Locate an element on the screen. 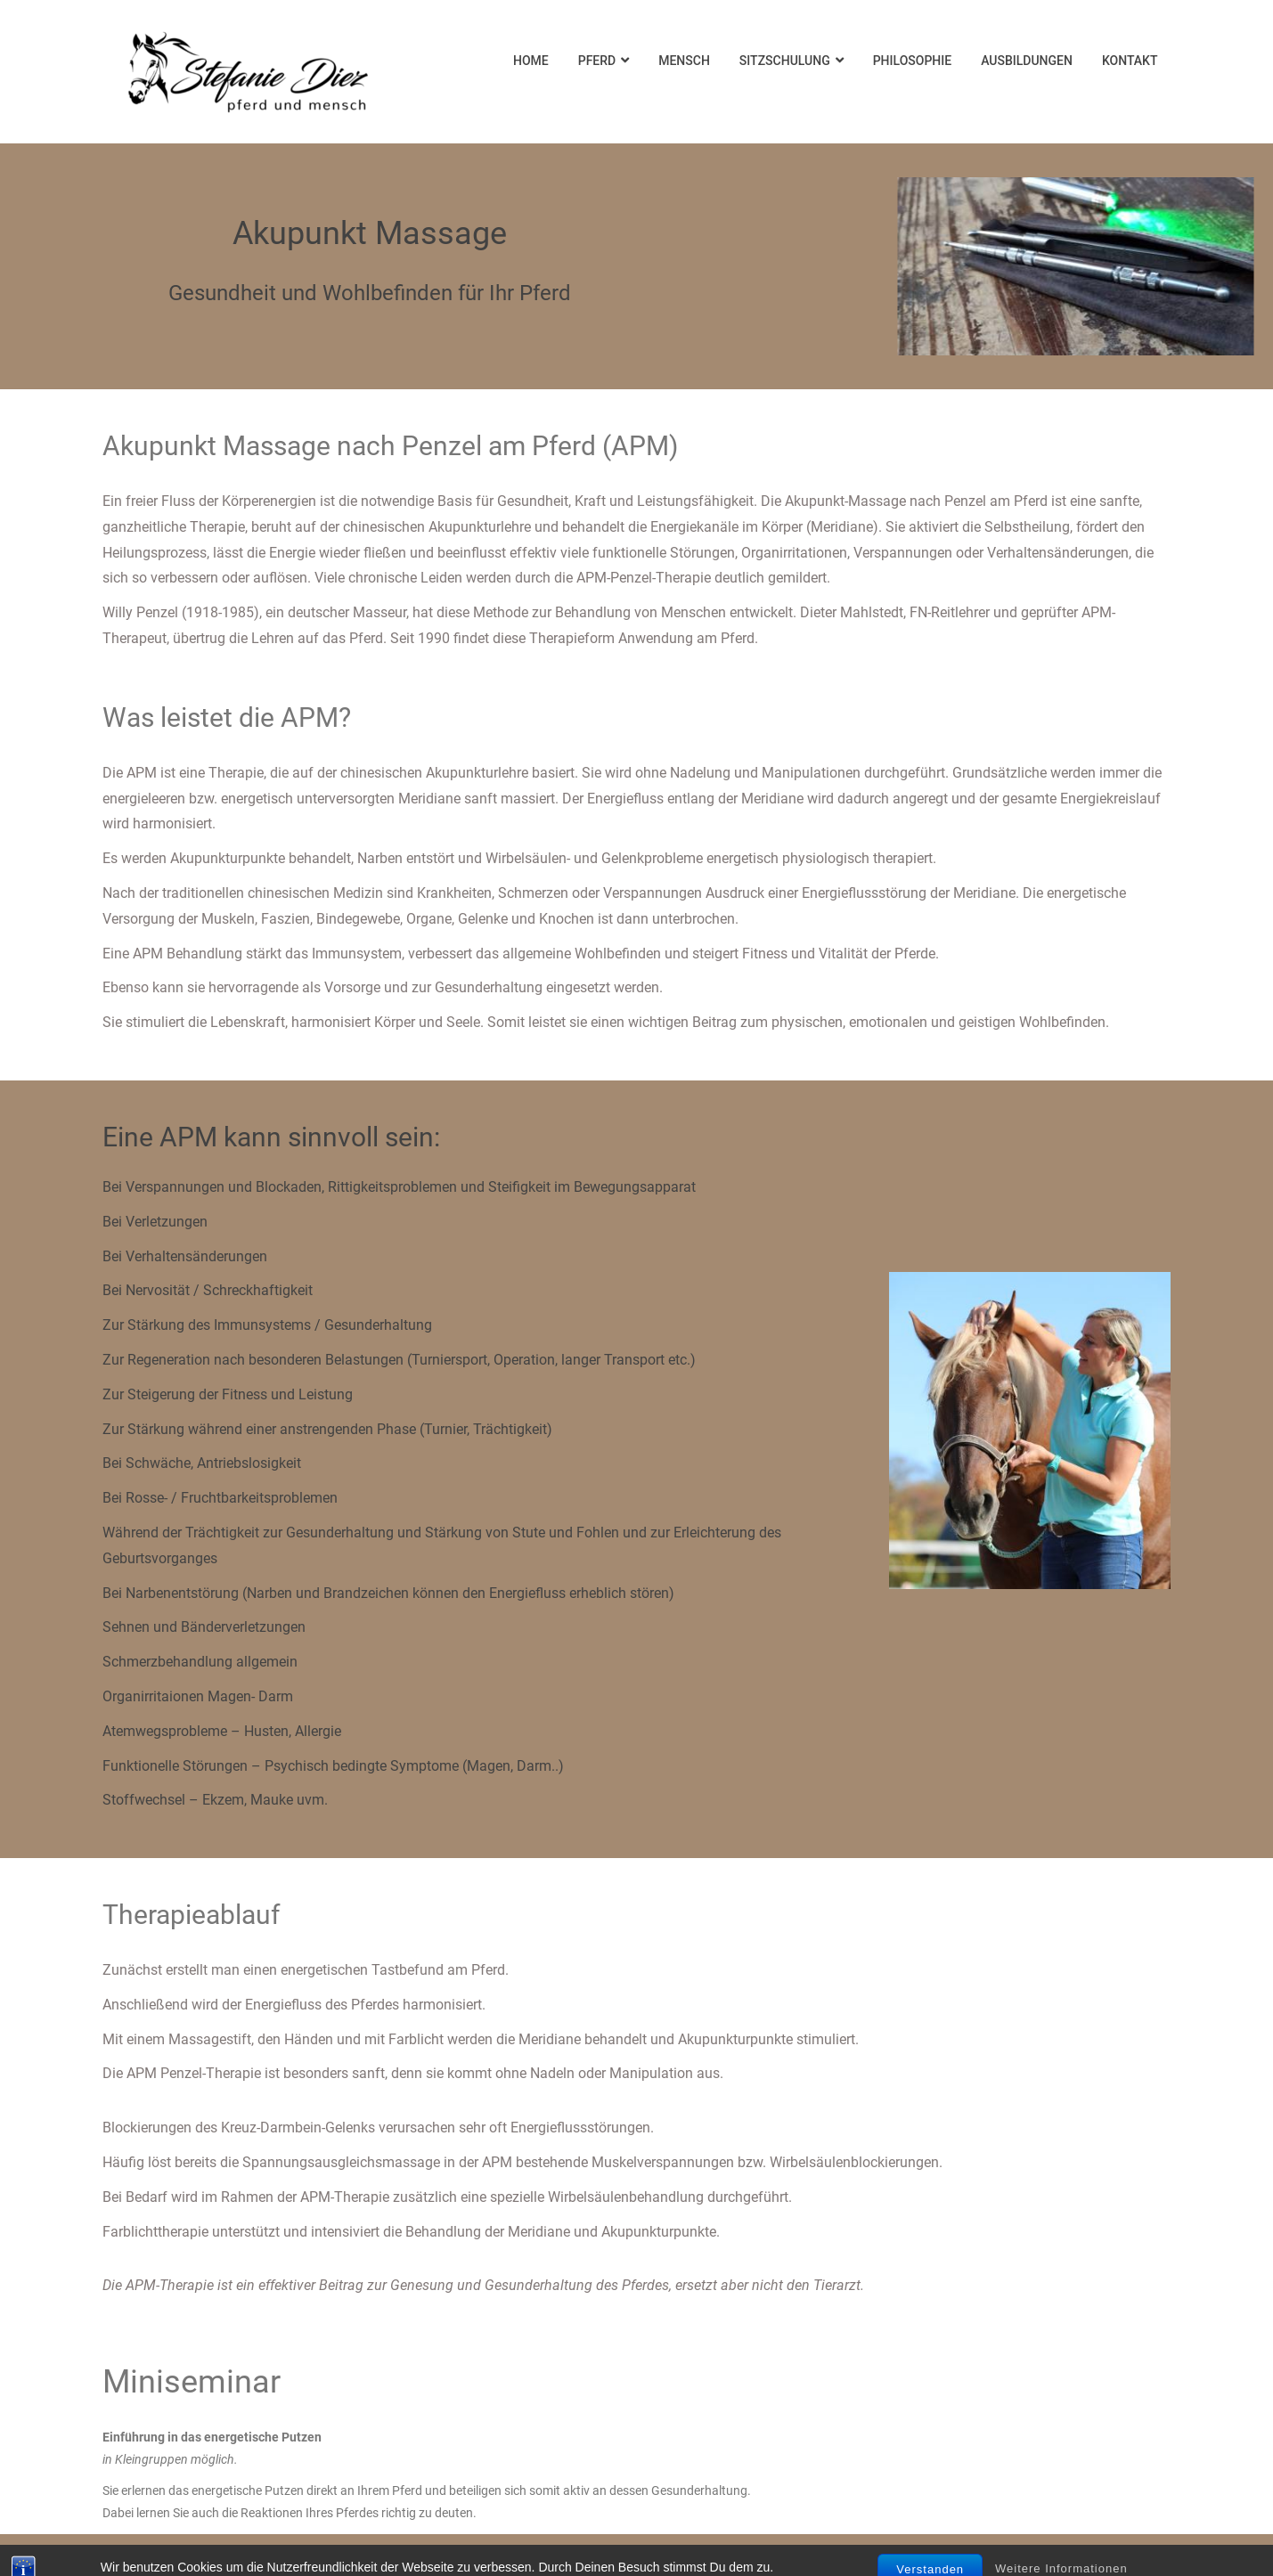 The image size is (1273, 2576). Sitzschulung is located at coordinates (784, 60).